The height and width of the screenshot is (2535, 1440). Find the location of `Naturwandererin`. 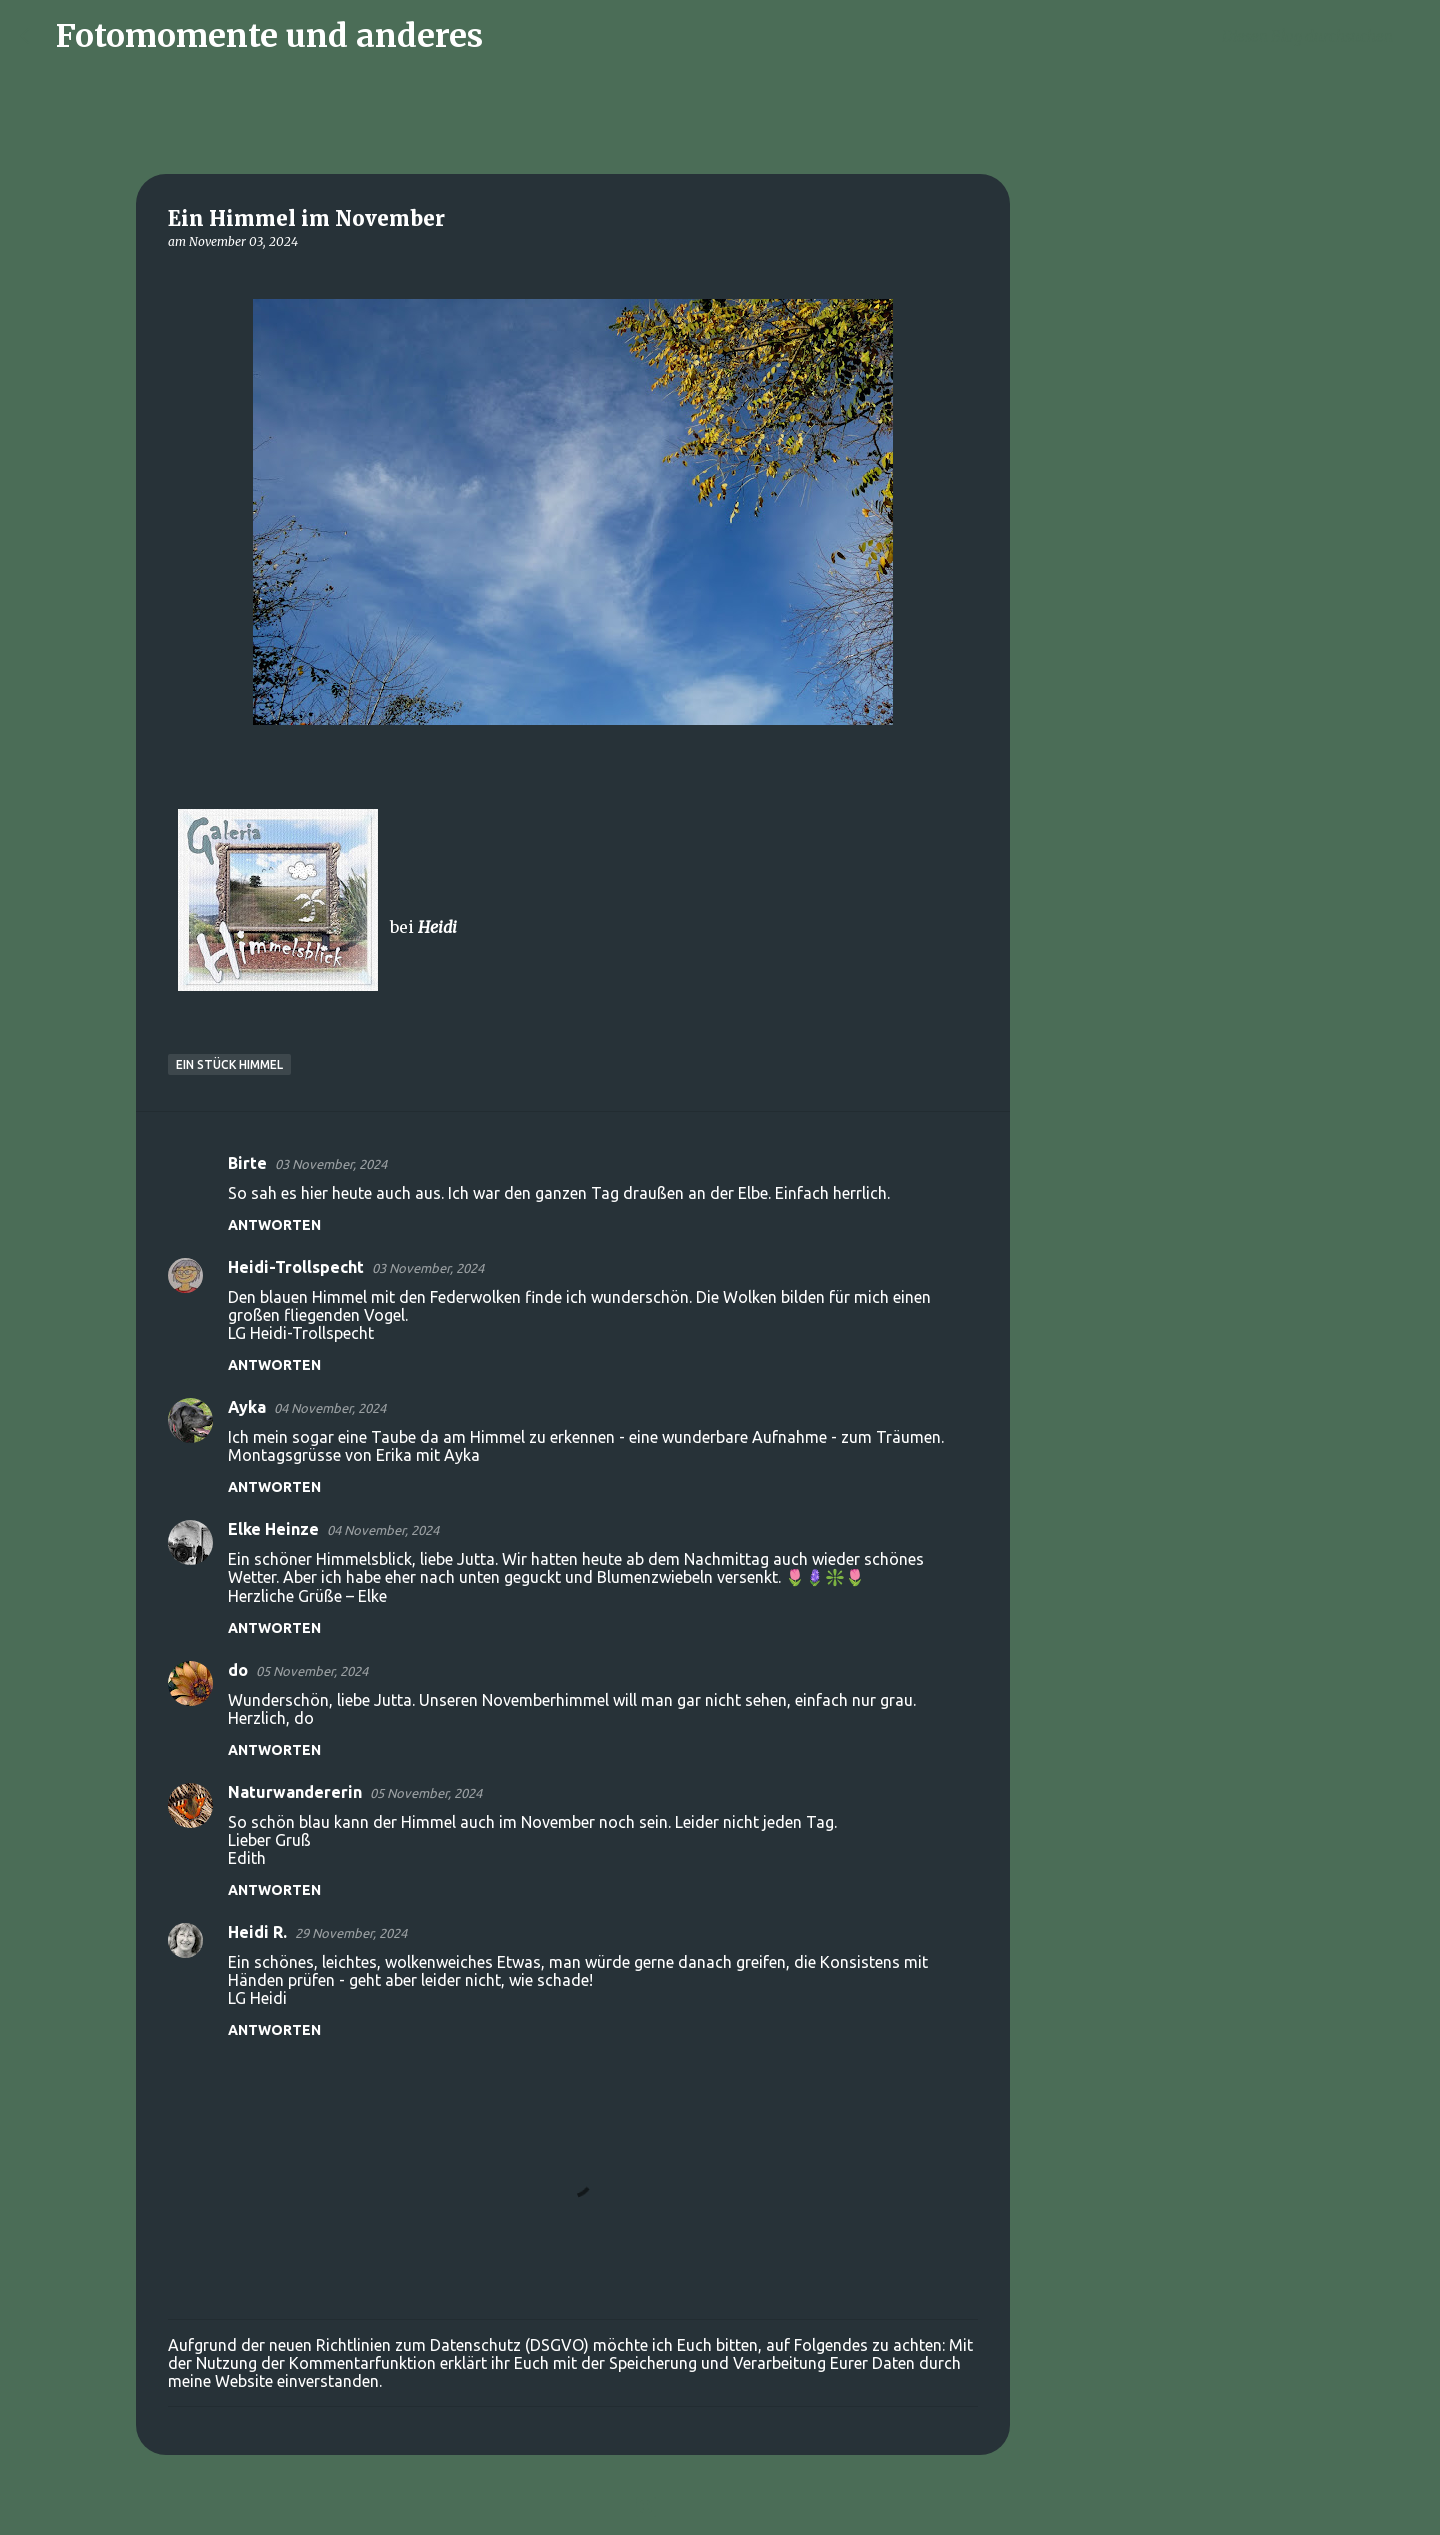

Naturwandererin is located at coordinates (295, 1792).